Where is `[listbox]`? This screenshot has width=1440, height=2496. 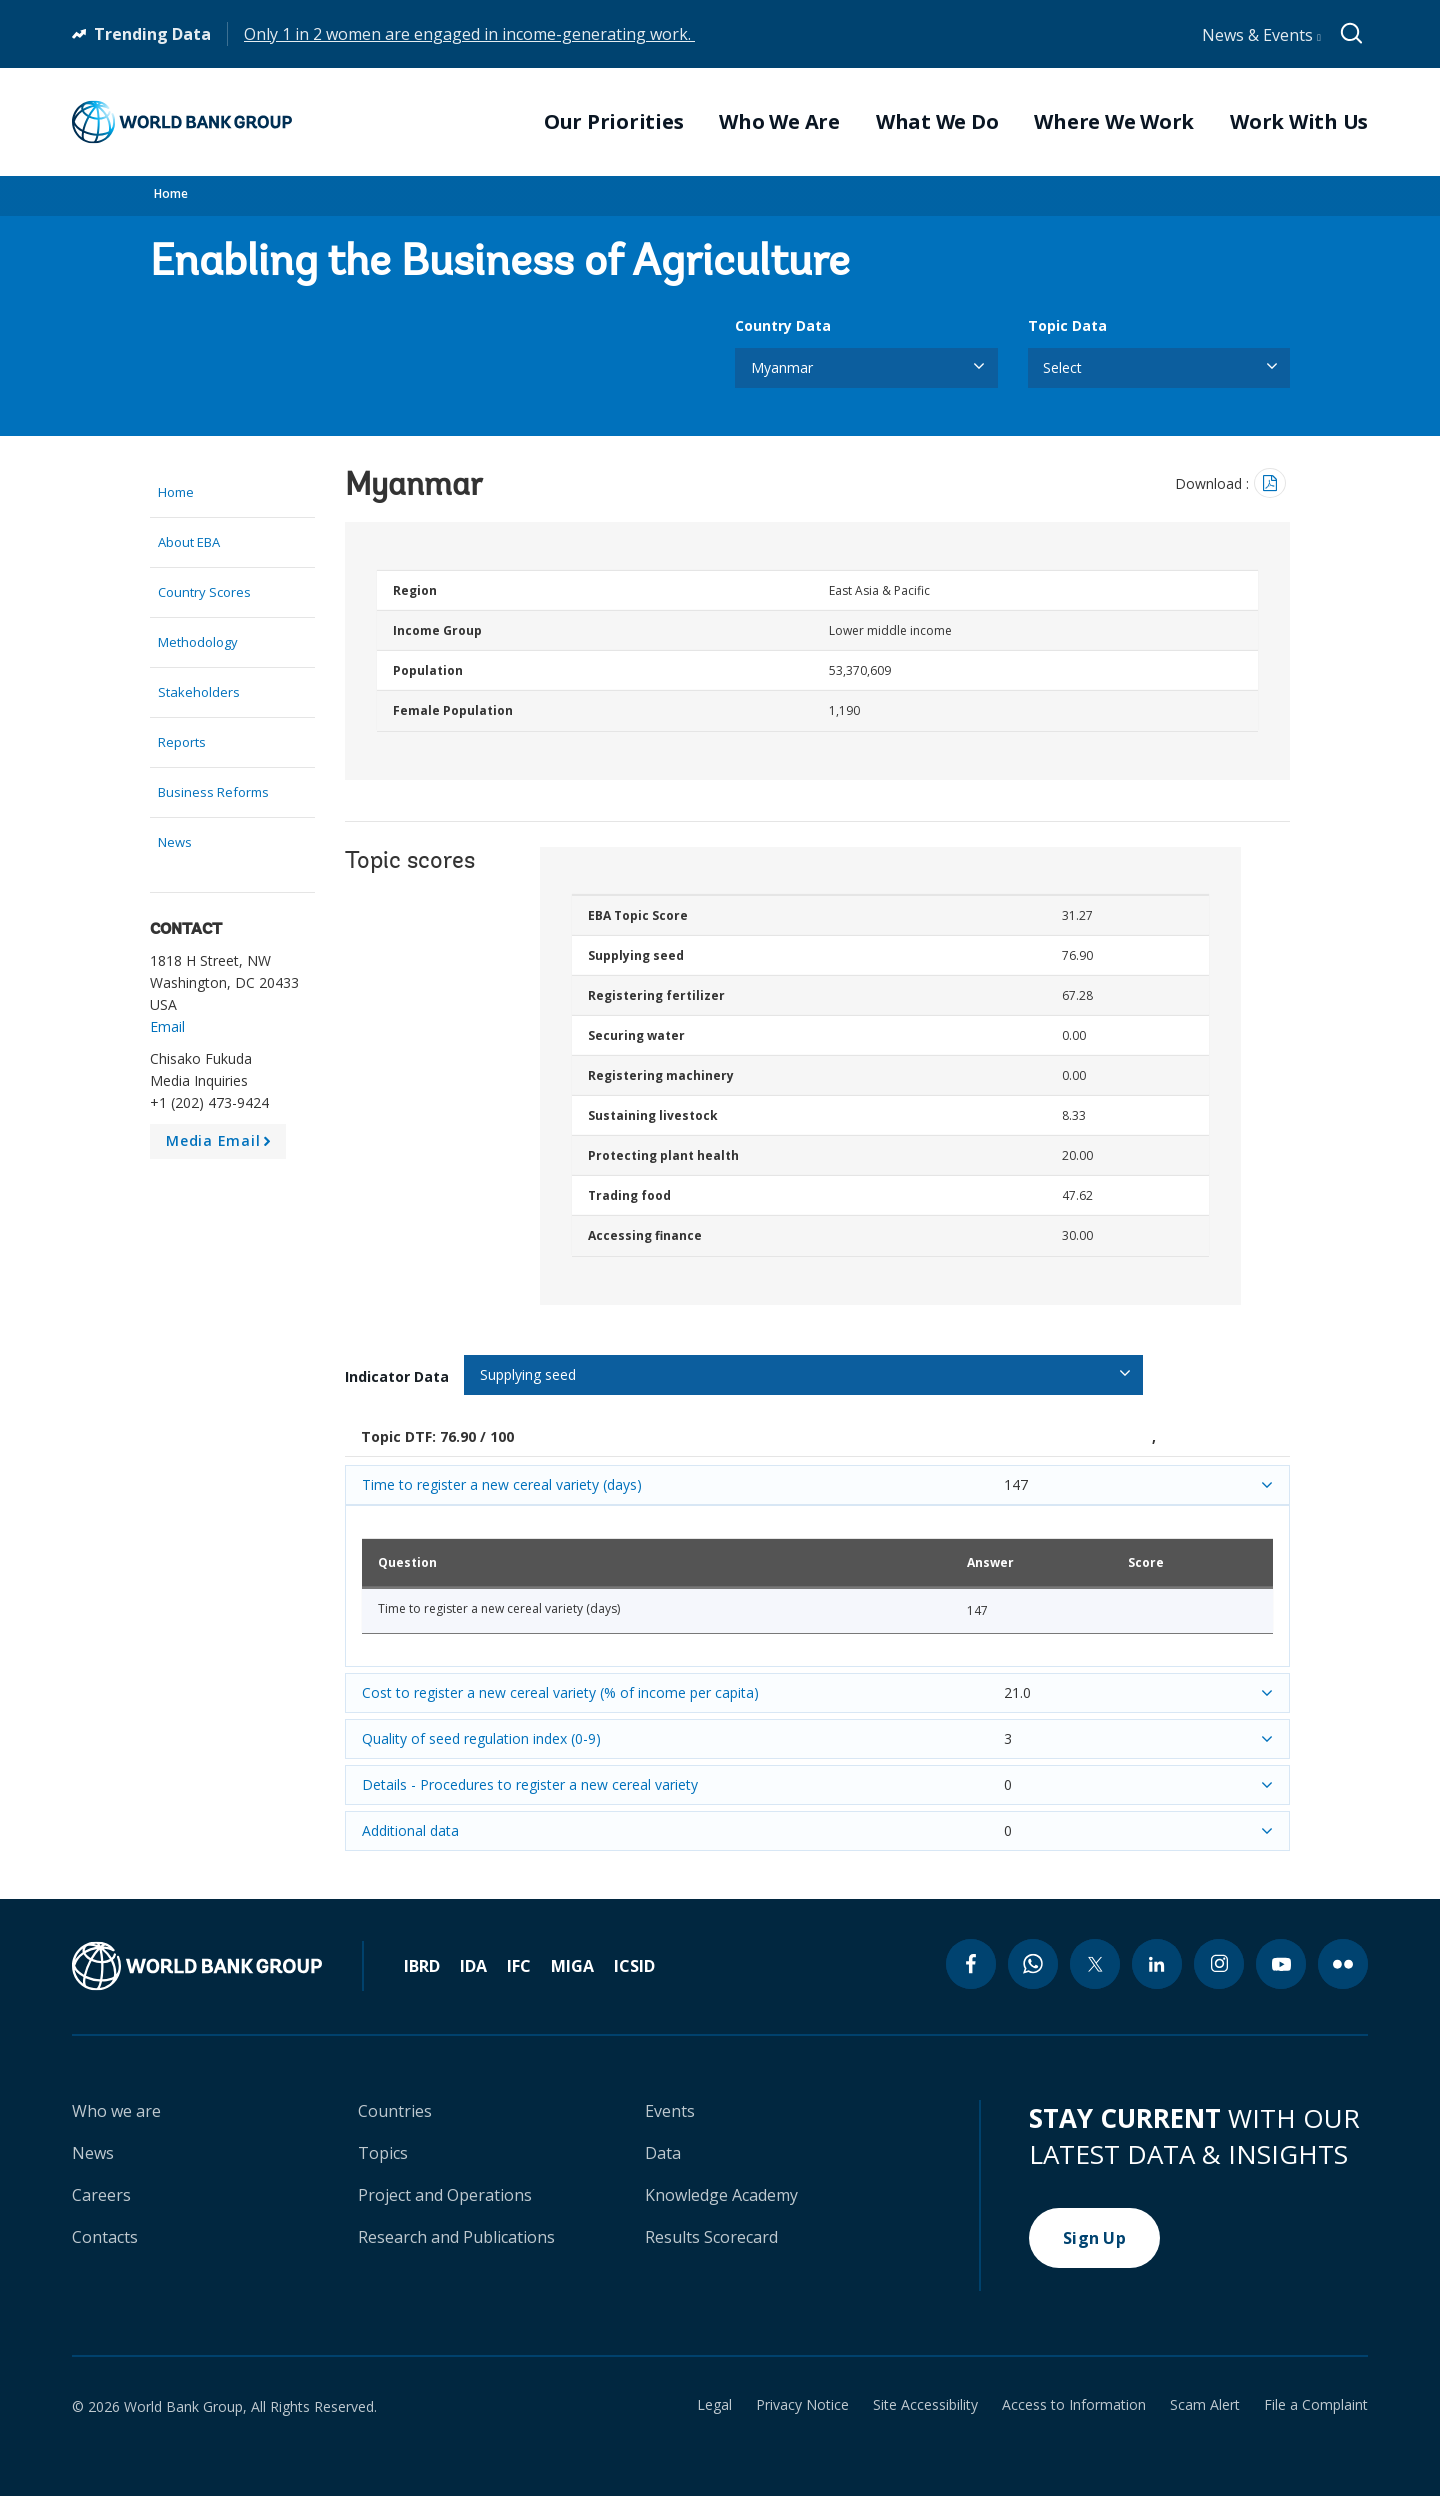
[listbox] is located at coordinates (866, 368).